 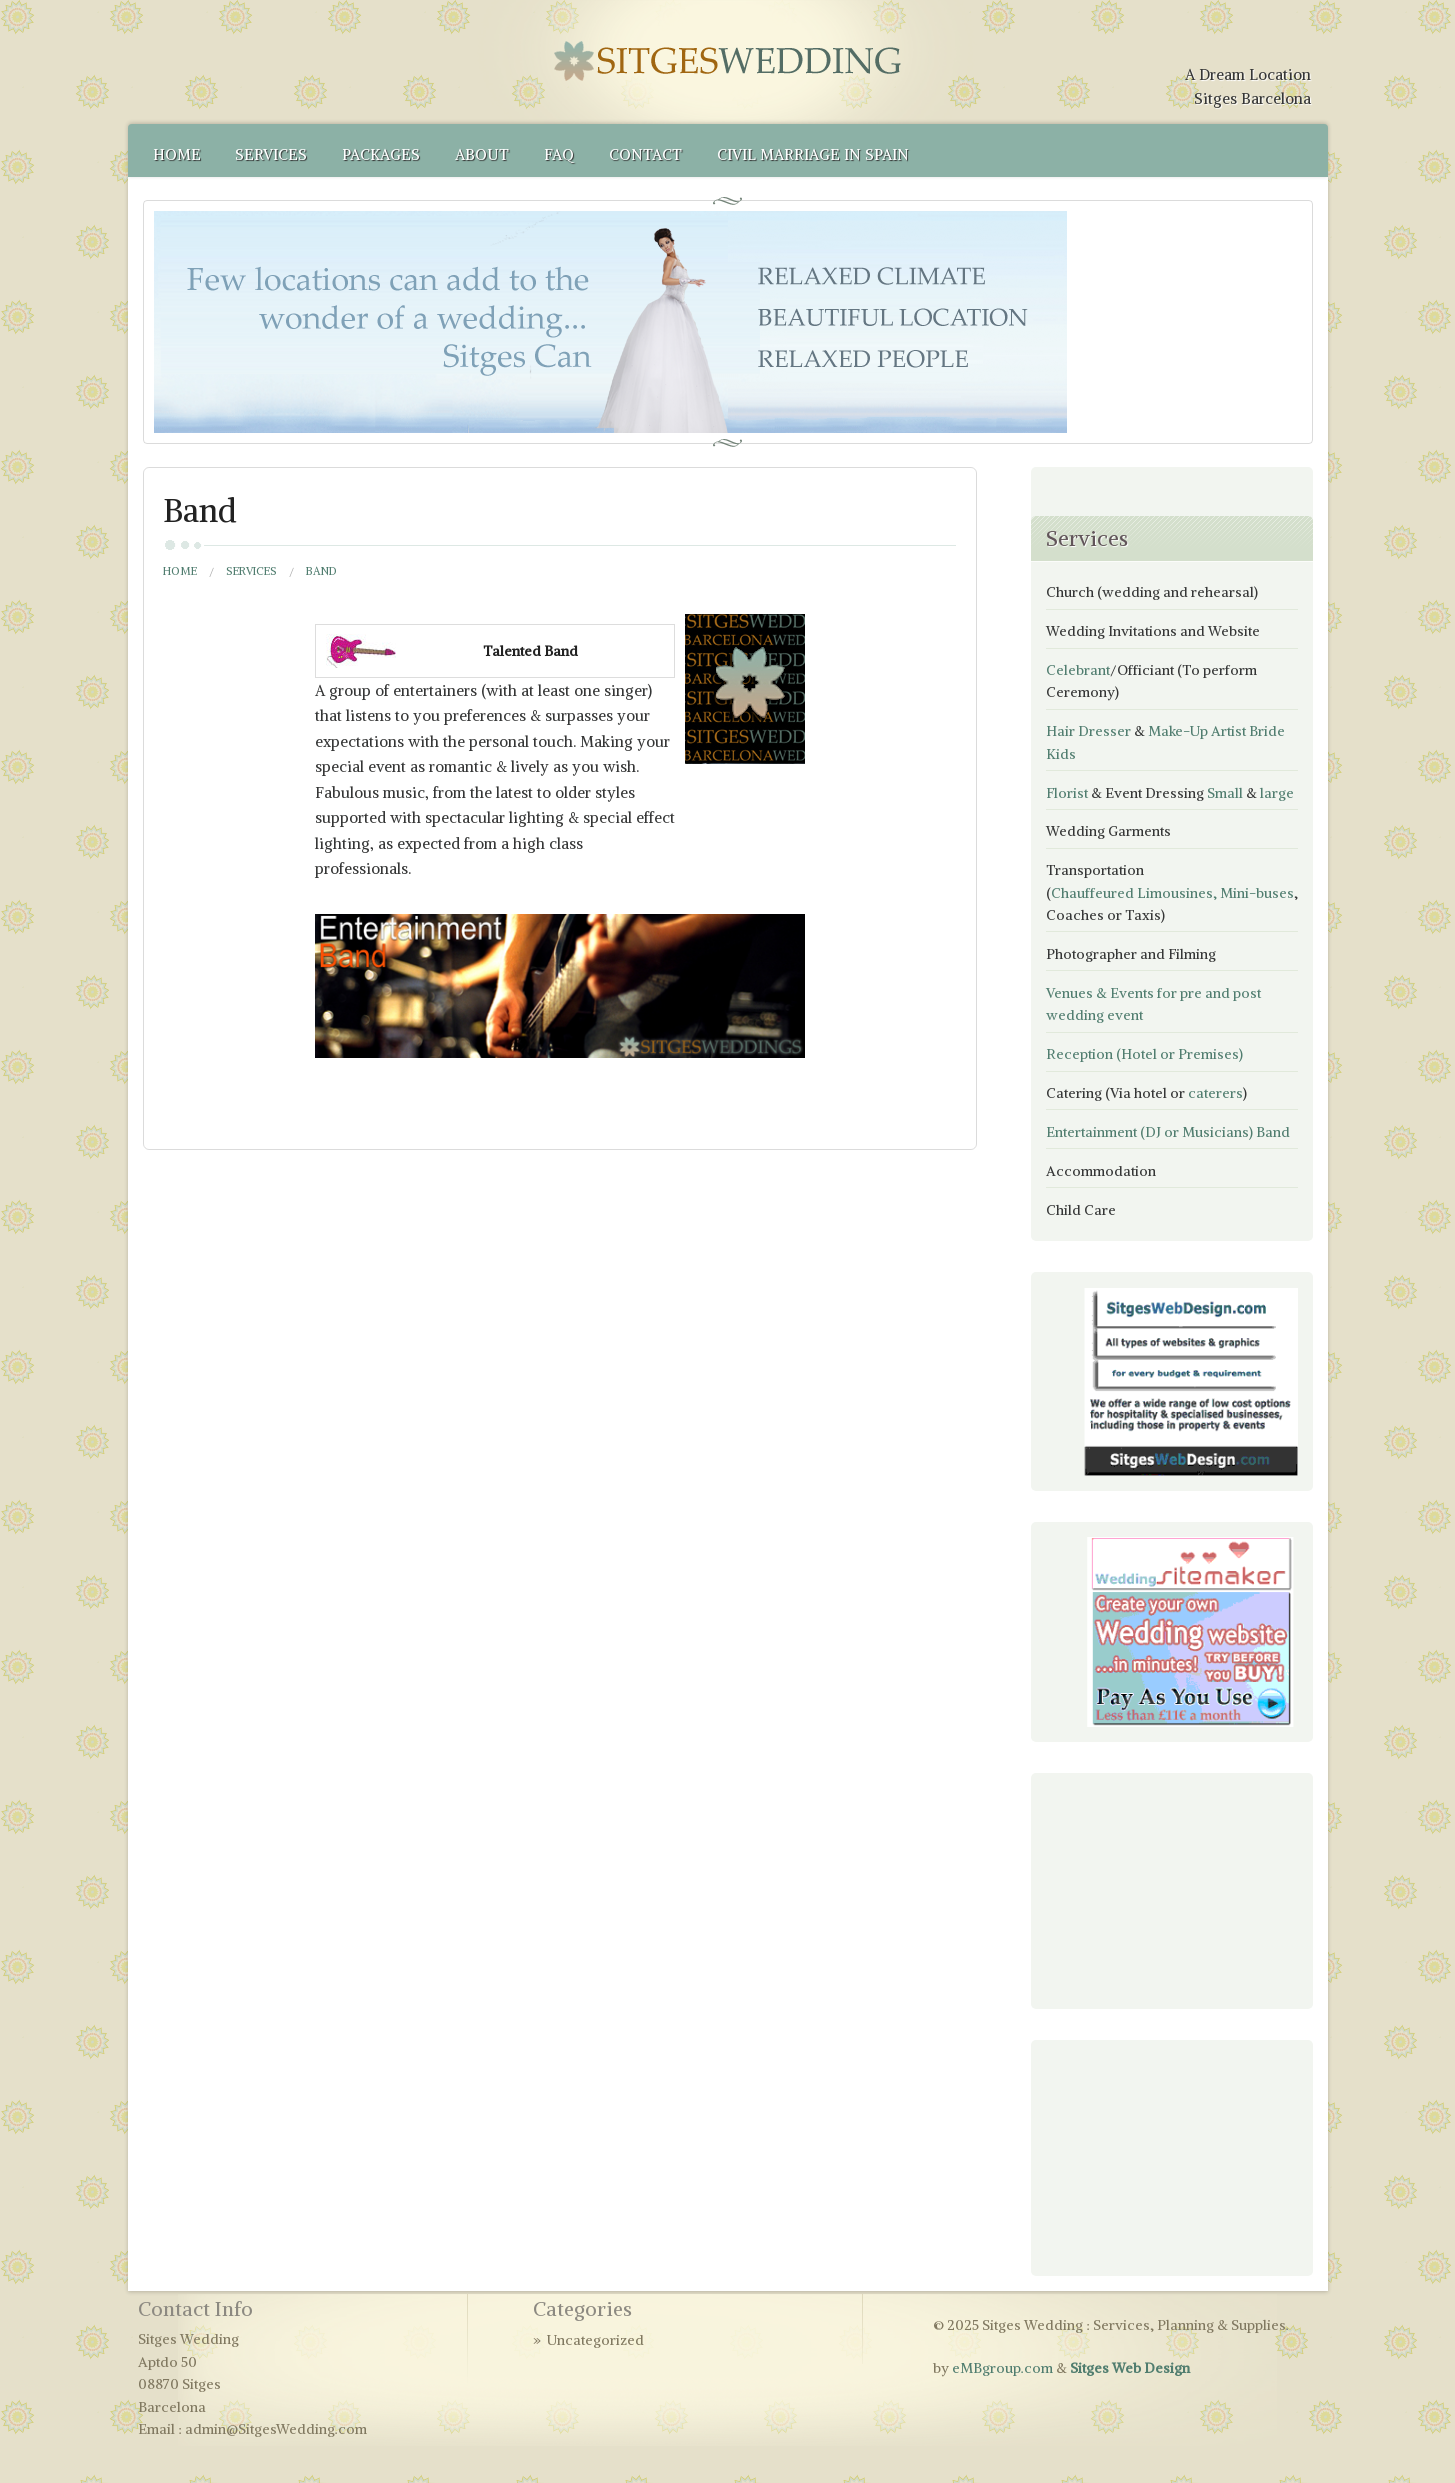 What do you see at coordinates (1225, 793) in the screenshot?
I see `Small` at bounding box center [1225, 793].